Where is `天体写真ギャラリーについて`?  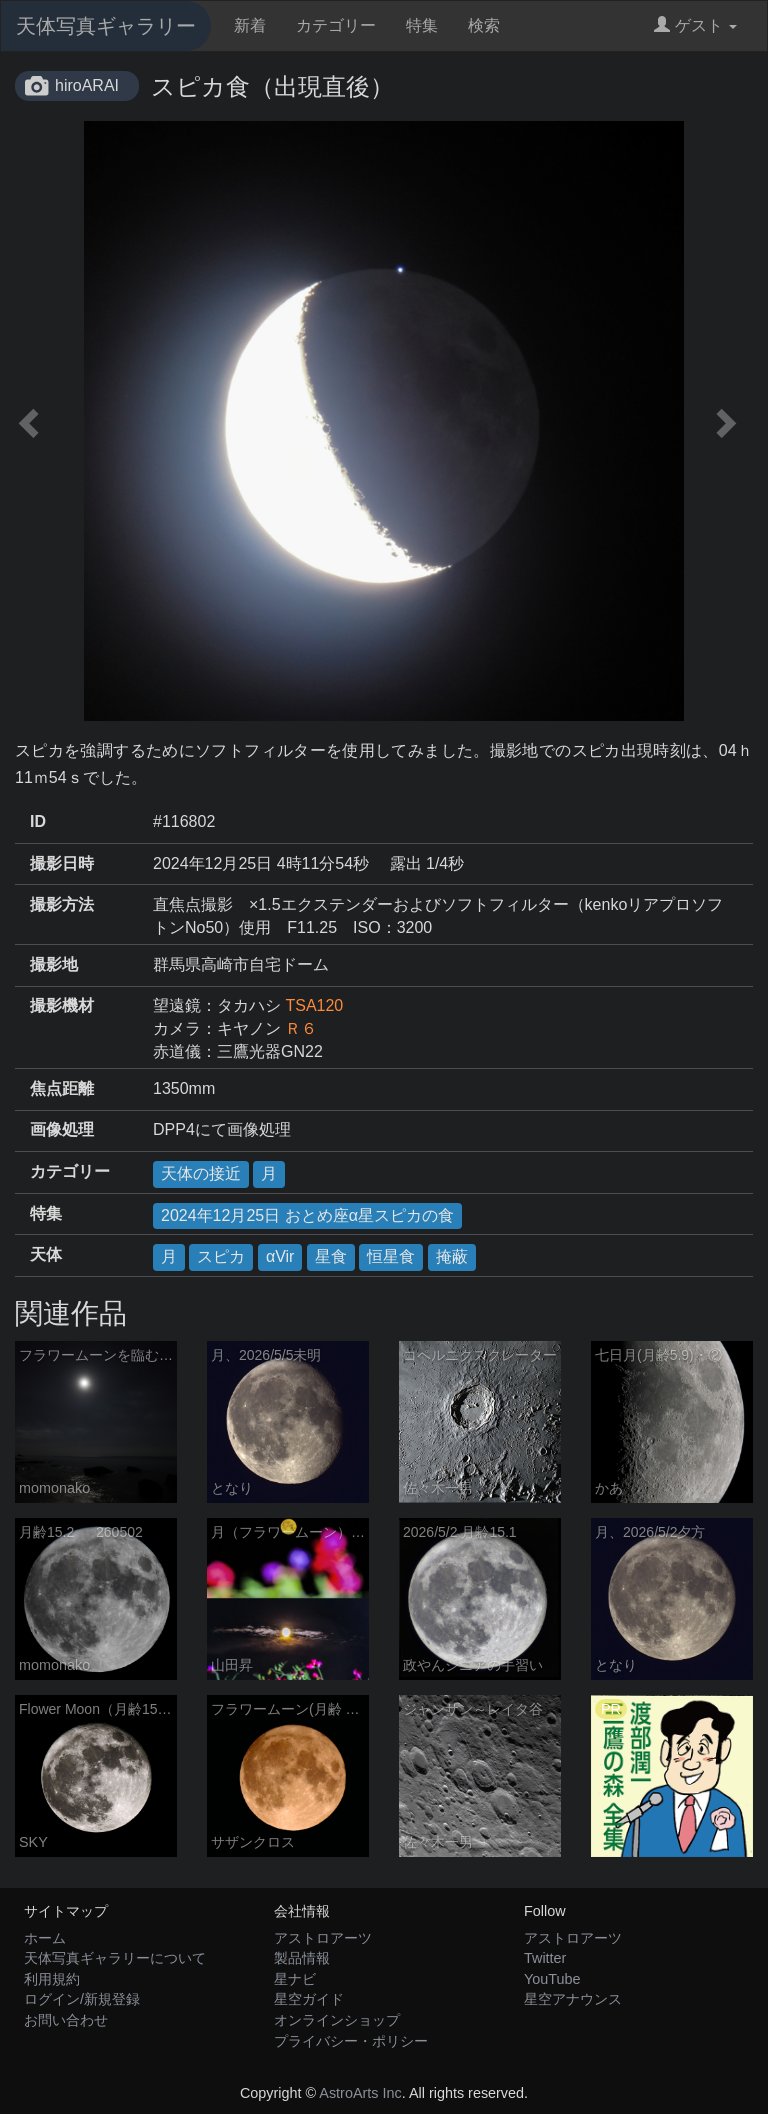
天体写真ギャラリーについて is located at coordinates (115, 1958).